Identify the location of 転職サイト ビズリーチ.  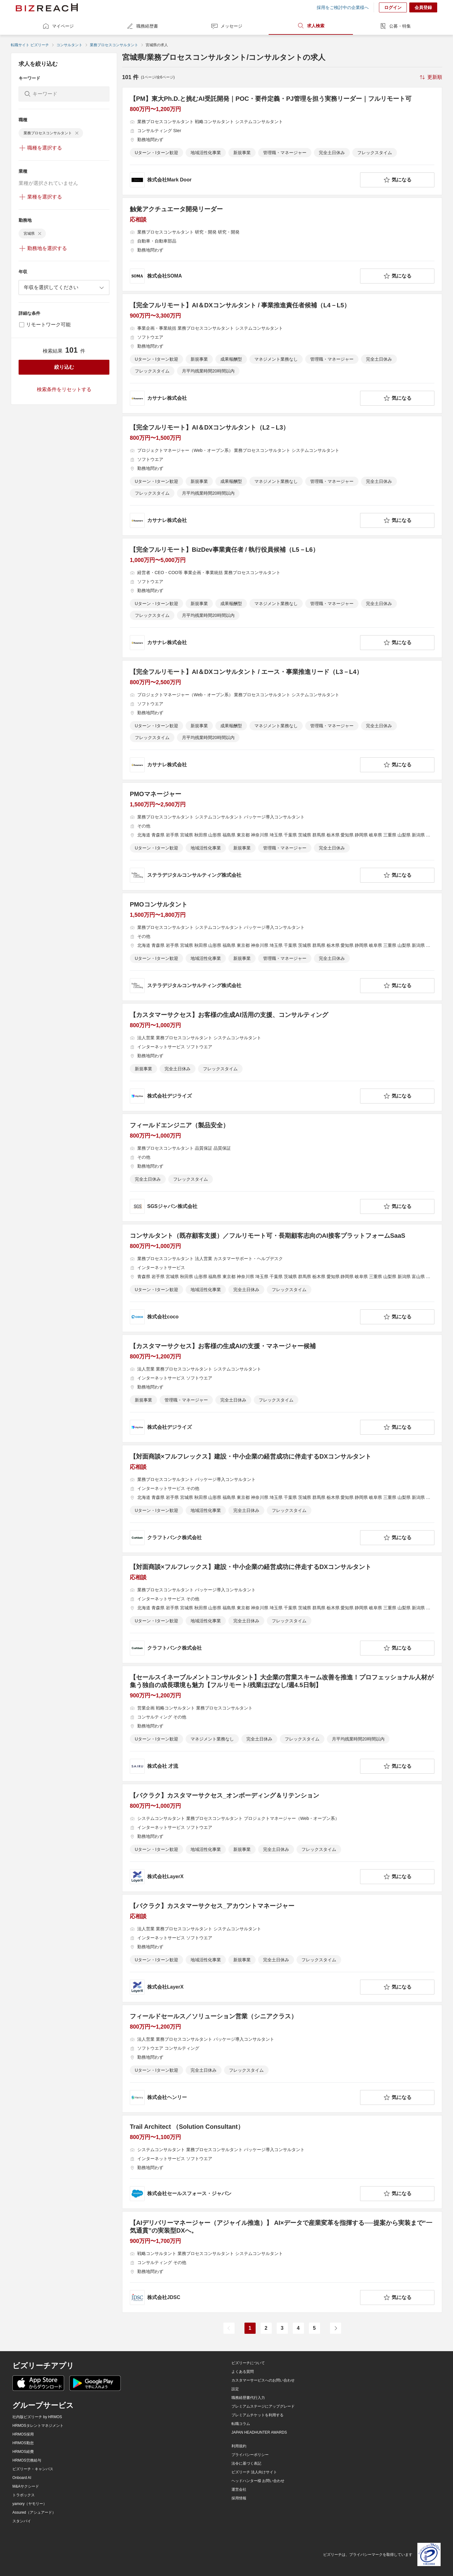
(30, 45).